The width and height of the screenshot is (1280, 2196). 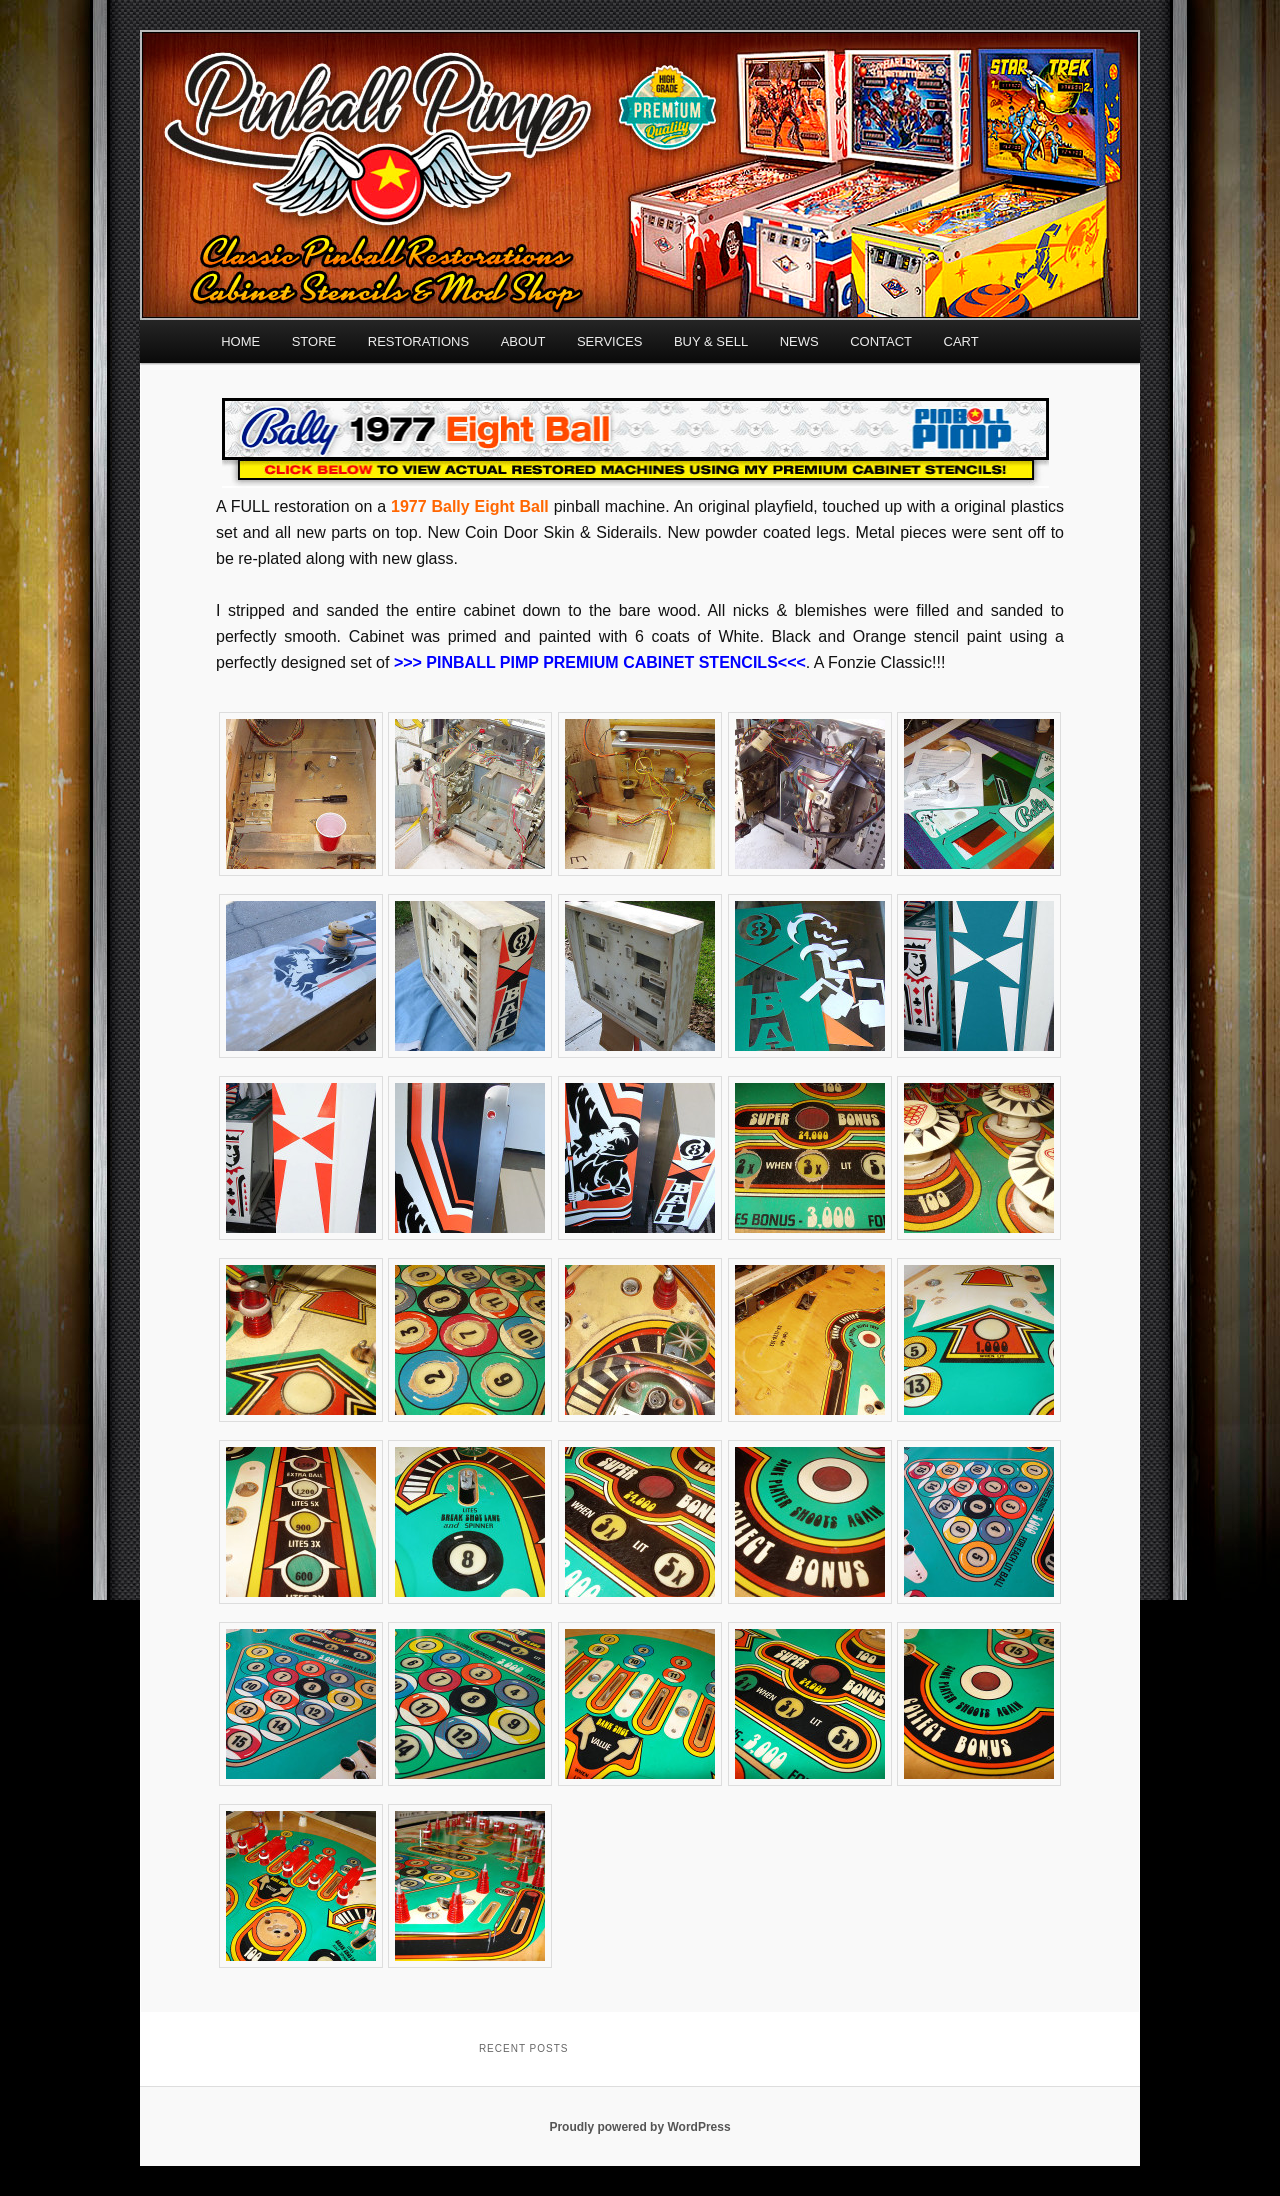 What do you see at coordinates (523, 341) in the screenshot?
I see `ABOUT` at bounding box center [523, 341].